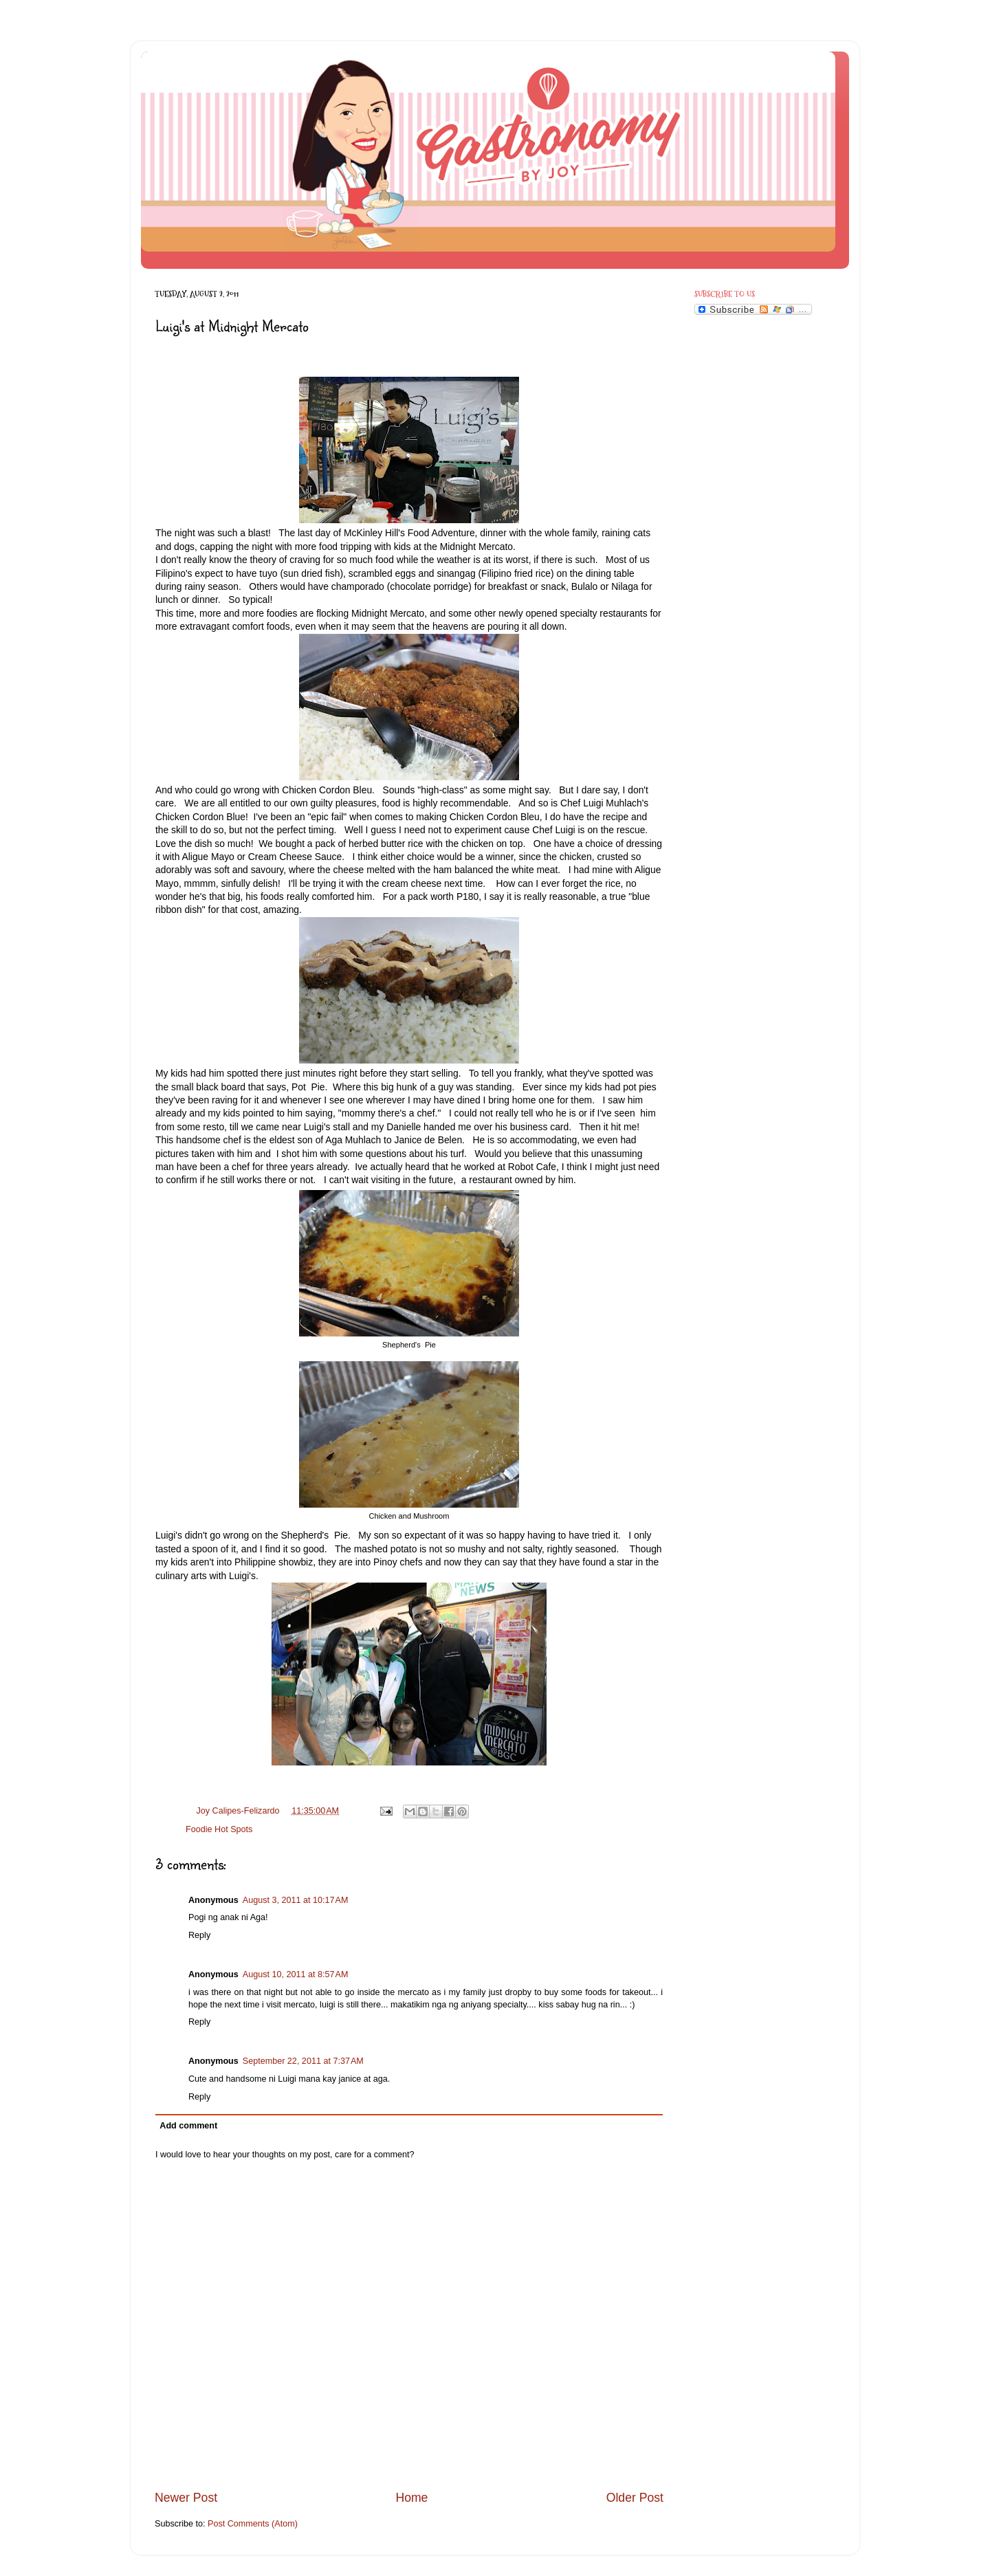 The width and height of the screenshot is (990, 2576). What do you see at coordinates (199, 1935) in the screenshot?
I see `Reply` at bounding box center [199, 1935].